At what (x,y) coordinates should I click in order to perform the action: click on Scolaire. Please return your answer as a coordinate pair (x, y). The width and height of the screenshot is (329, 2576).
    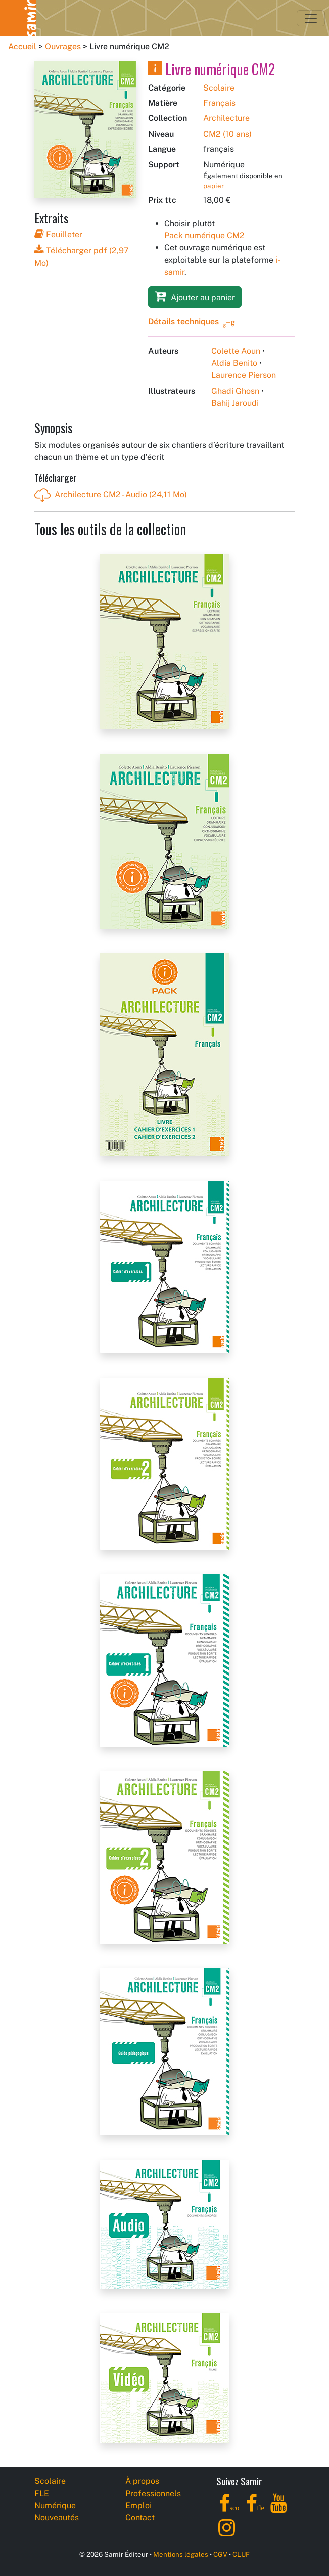
    Looking at the image, I should click on (218, 88).